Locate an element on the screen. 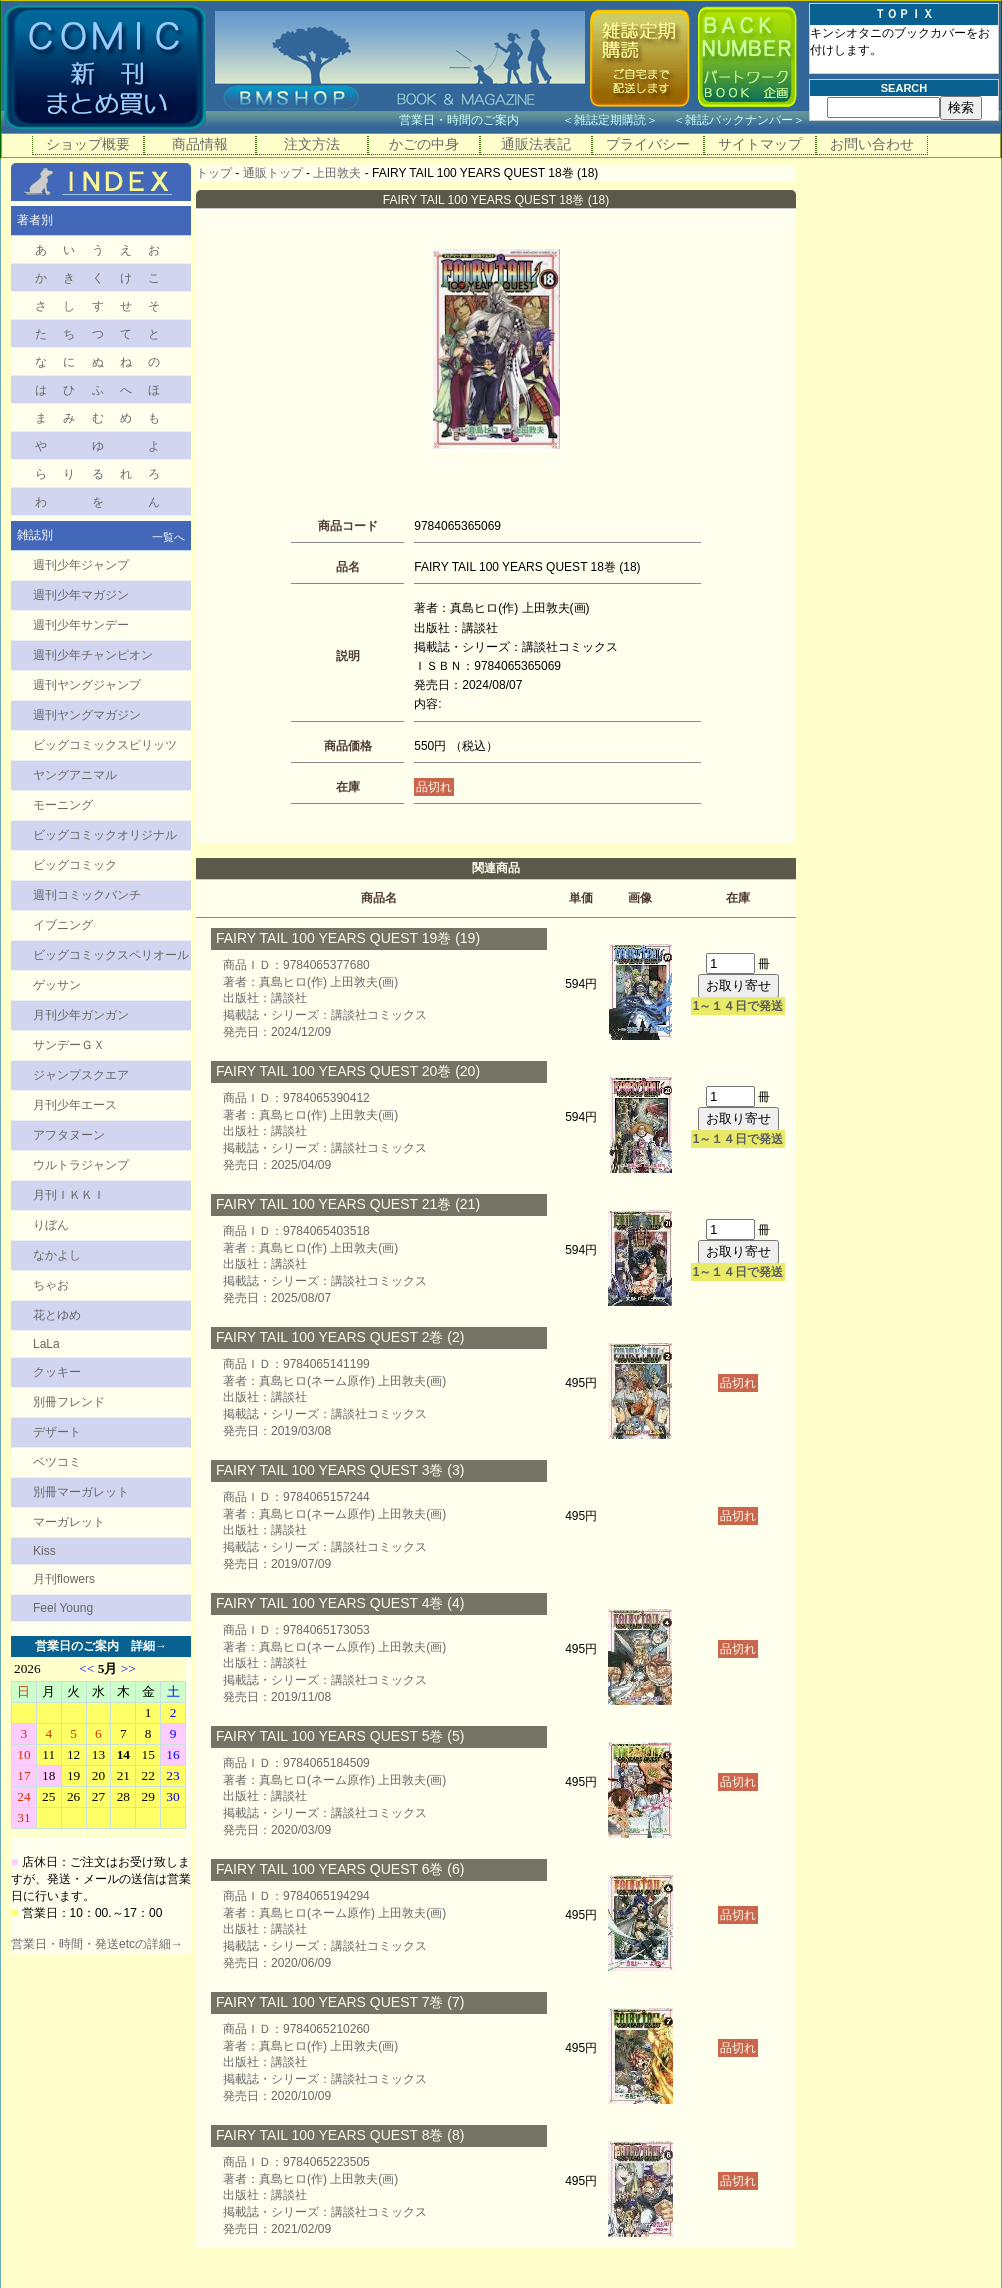 The image size is (1002, 2288). 一覧へ is located at coordinates (168, 537).